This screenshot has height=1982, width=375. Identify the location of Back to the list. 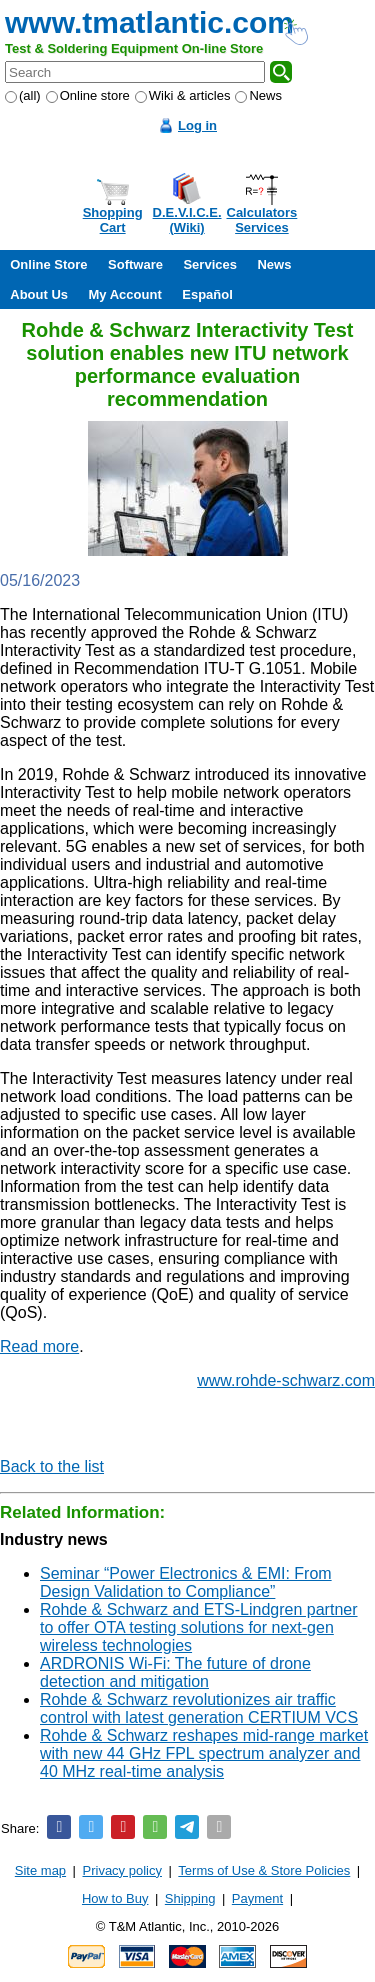
(52, 1466).